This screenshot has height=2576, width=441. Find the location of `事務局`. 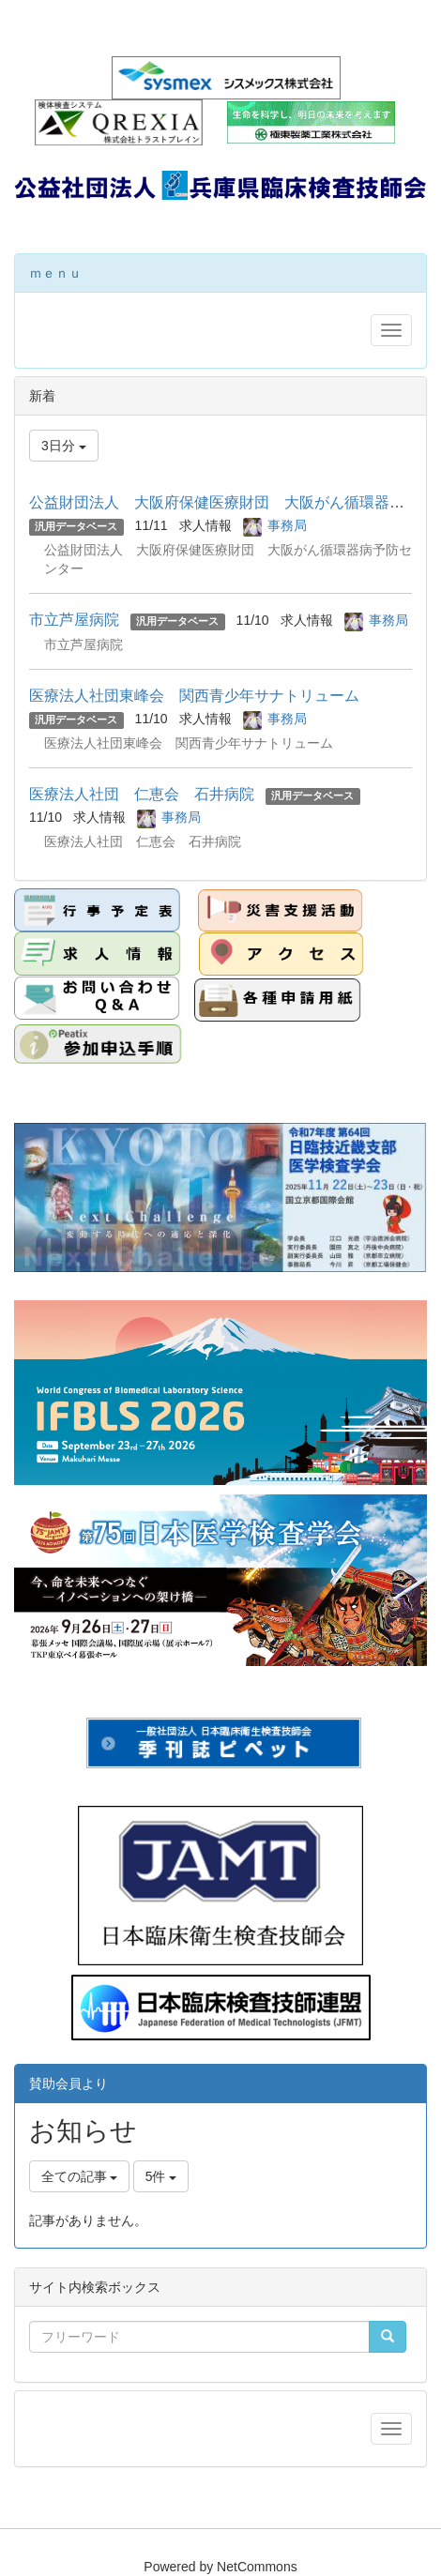

事務局 is located at coordinates (287, 525).